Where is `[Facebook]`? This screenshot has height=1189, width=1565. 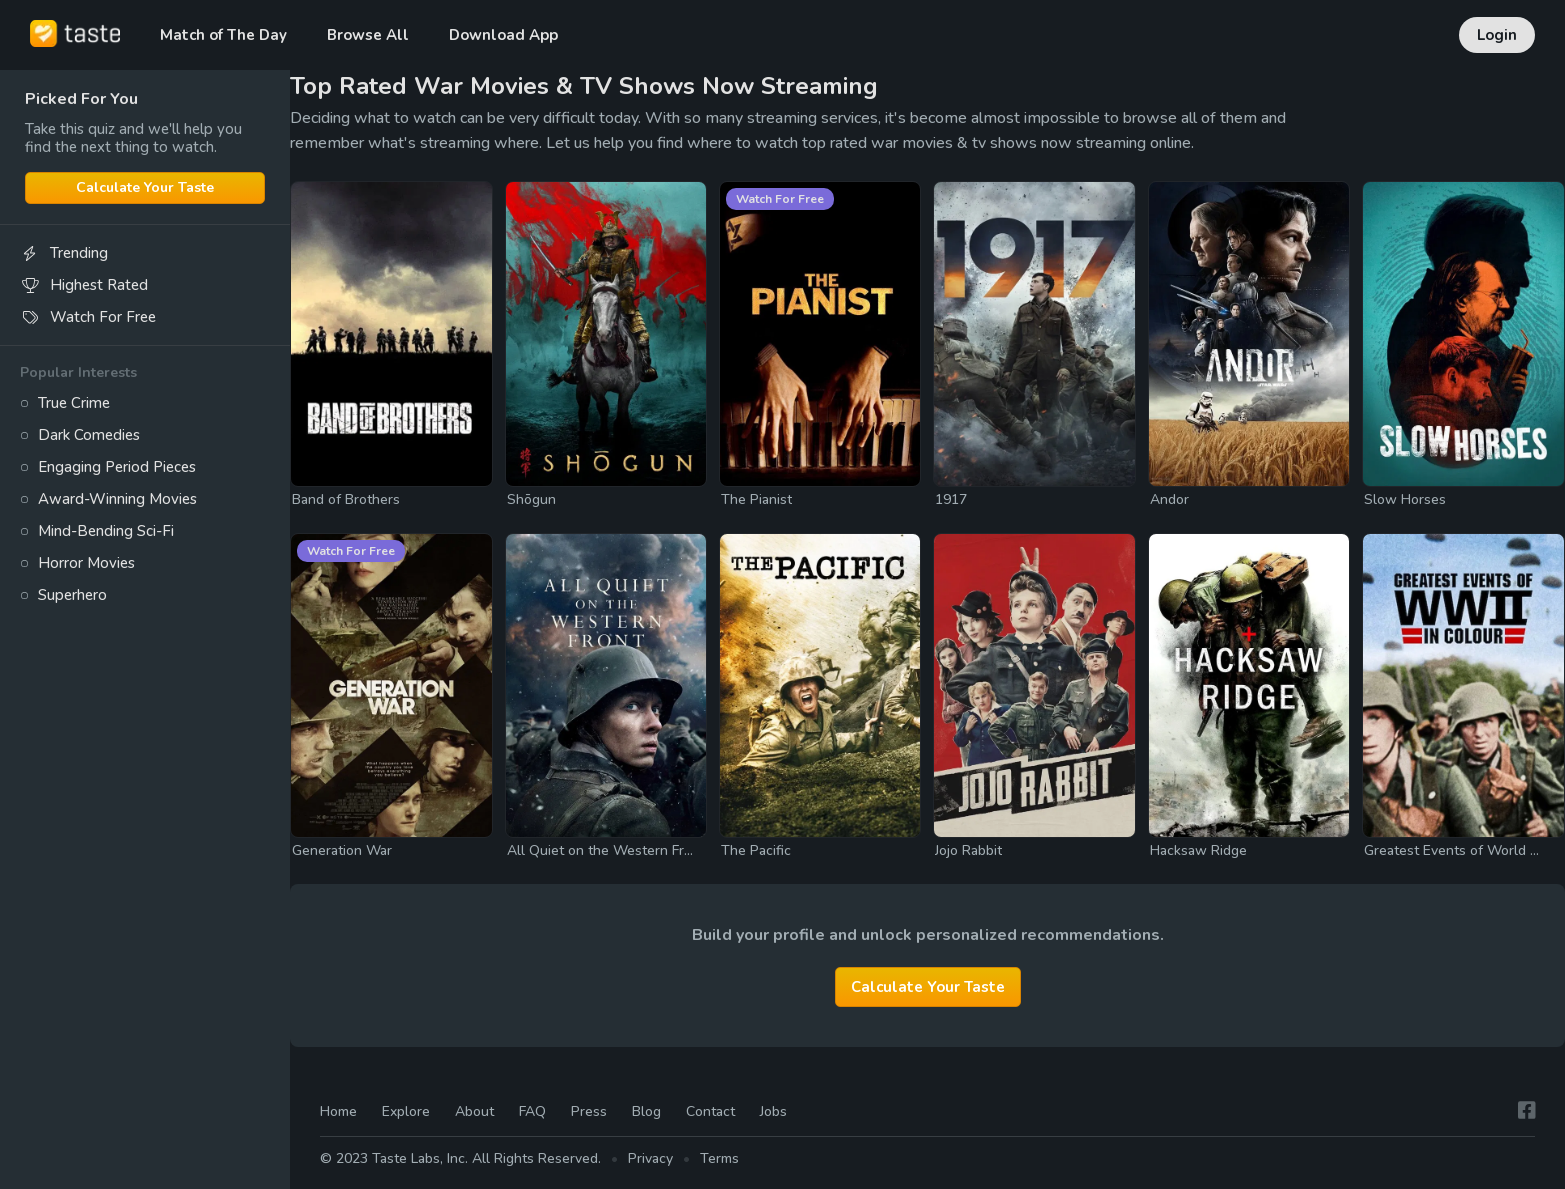 [Facebook] is located at coordinates (1527, 1111).